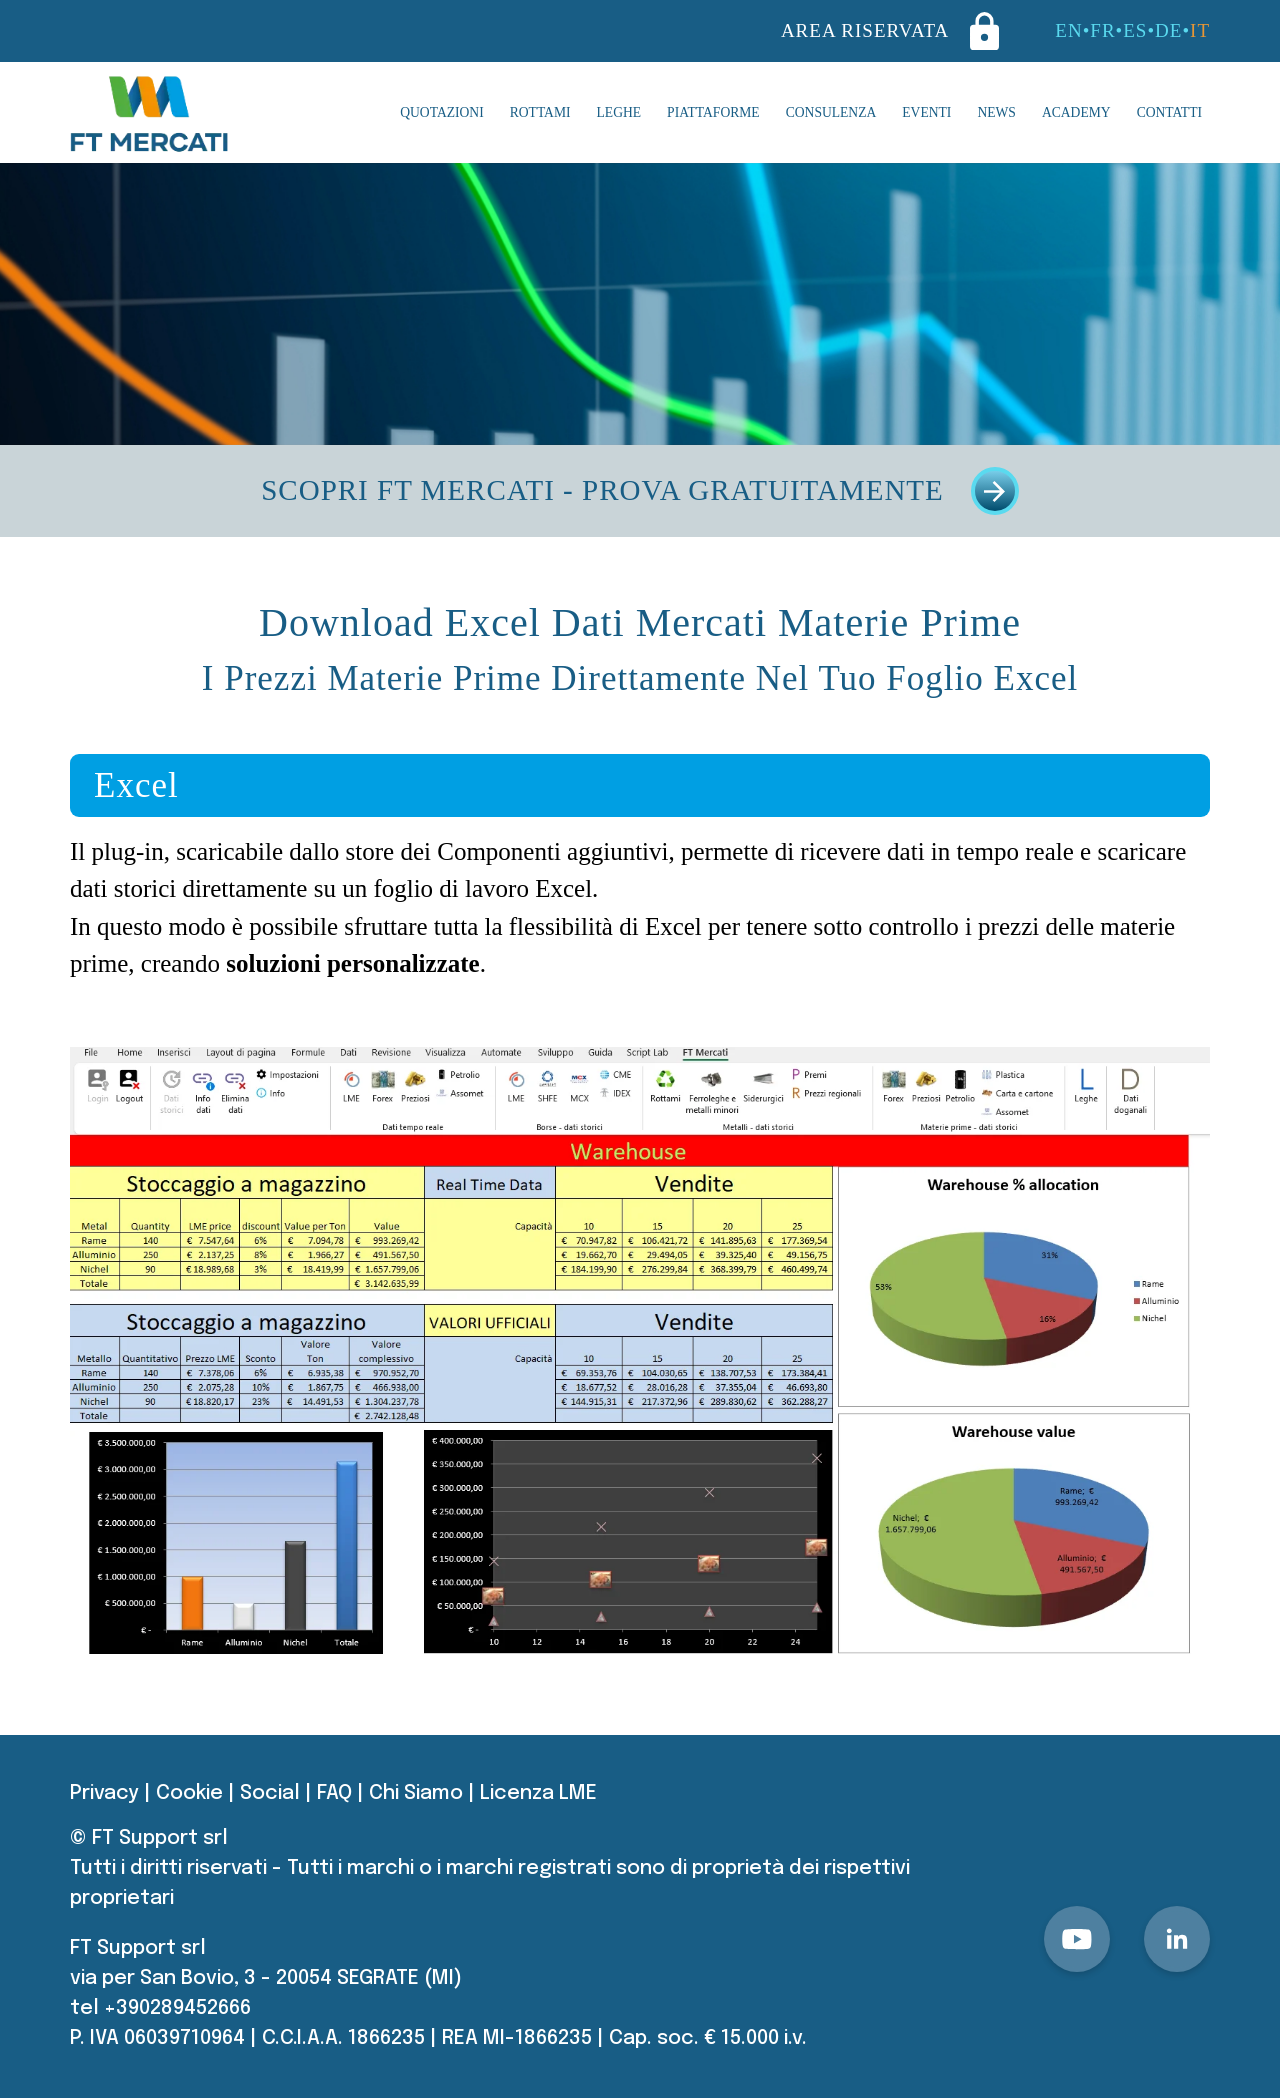 The width and height of the screenshot is (1280, 2098). Describe the element at coordinates (189, 1793) in the screenshot. I see `Cookie` at that location.